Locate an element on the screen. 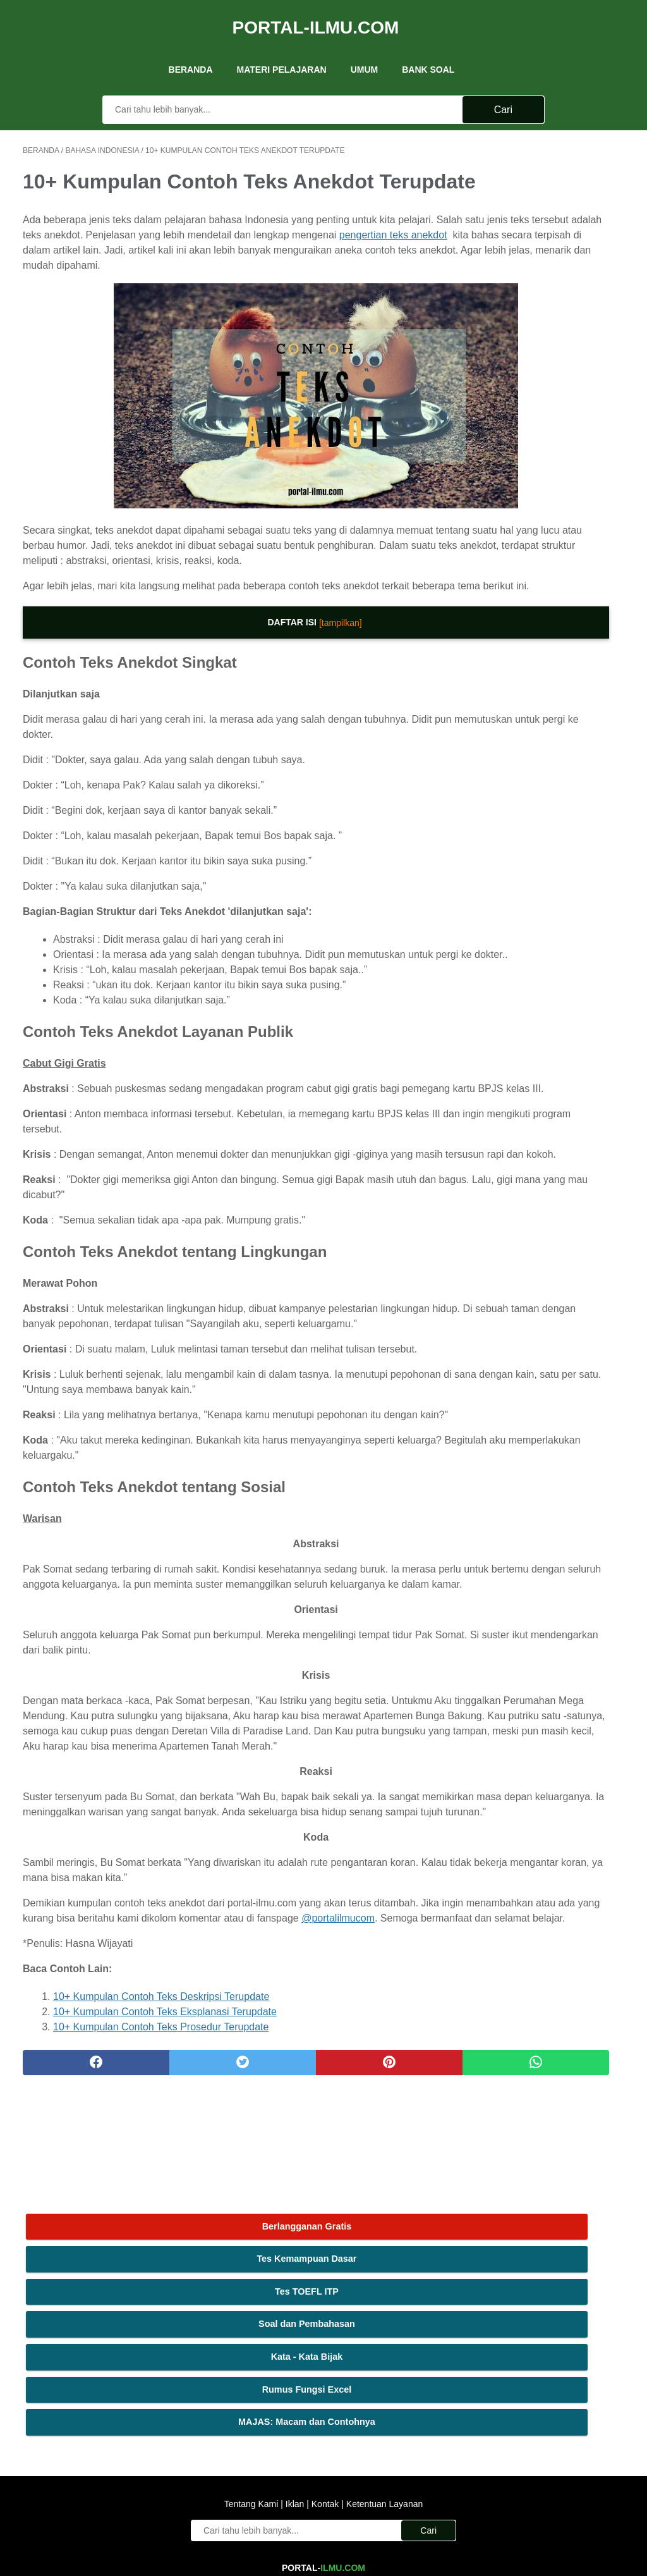 Image resolution: width=647 pixels, height=2576 pixels. [twitter] is located at coordinates (173, 2276).